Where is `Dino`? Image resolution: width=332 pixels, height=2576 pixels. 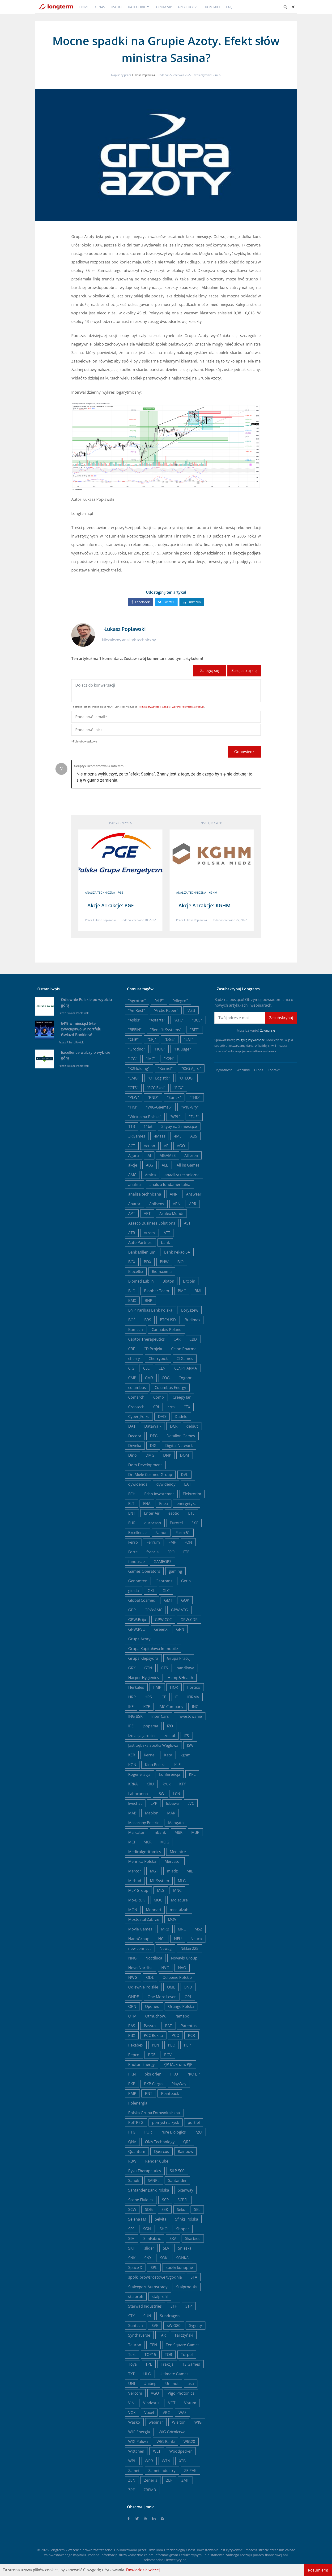
Dino is located at coordinates (132, 1455).